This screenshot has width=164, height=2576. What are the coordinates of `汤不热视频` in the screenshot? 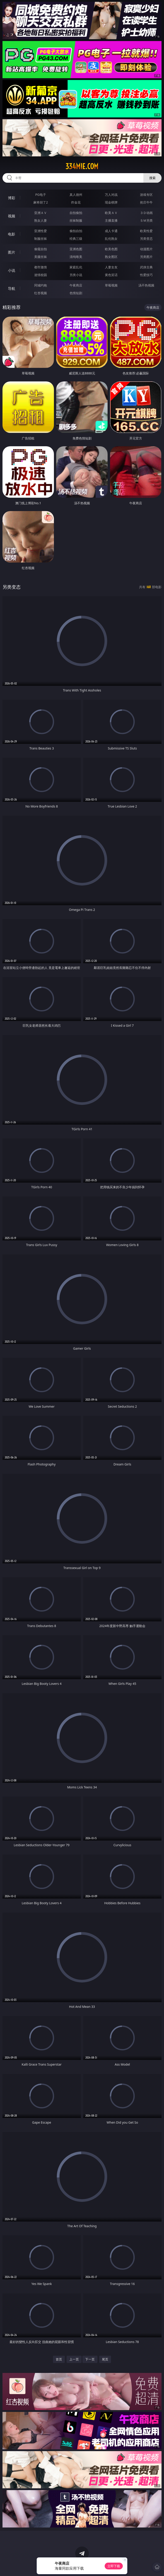 It's located at (146, 285).